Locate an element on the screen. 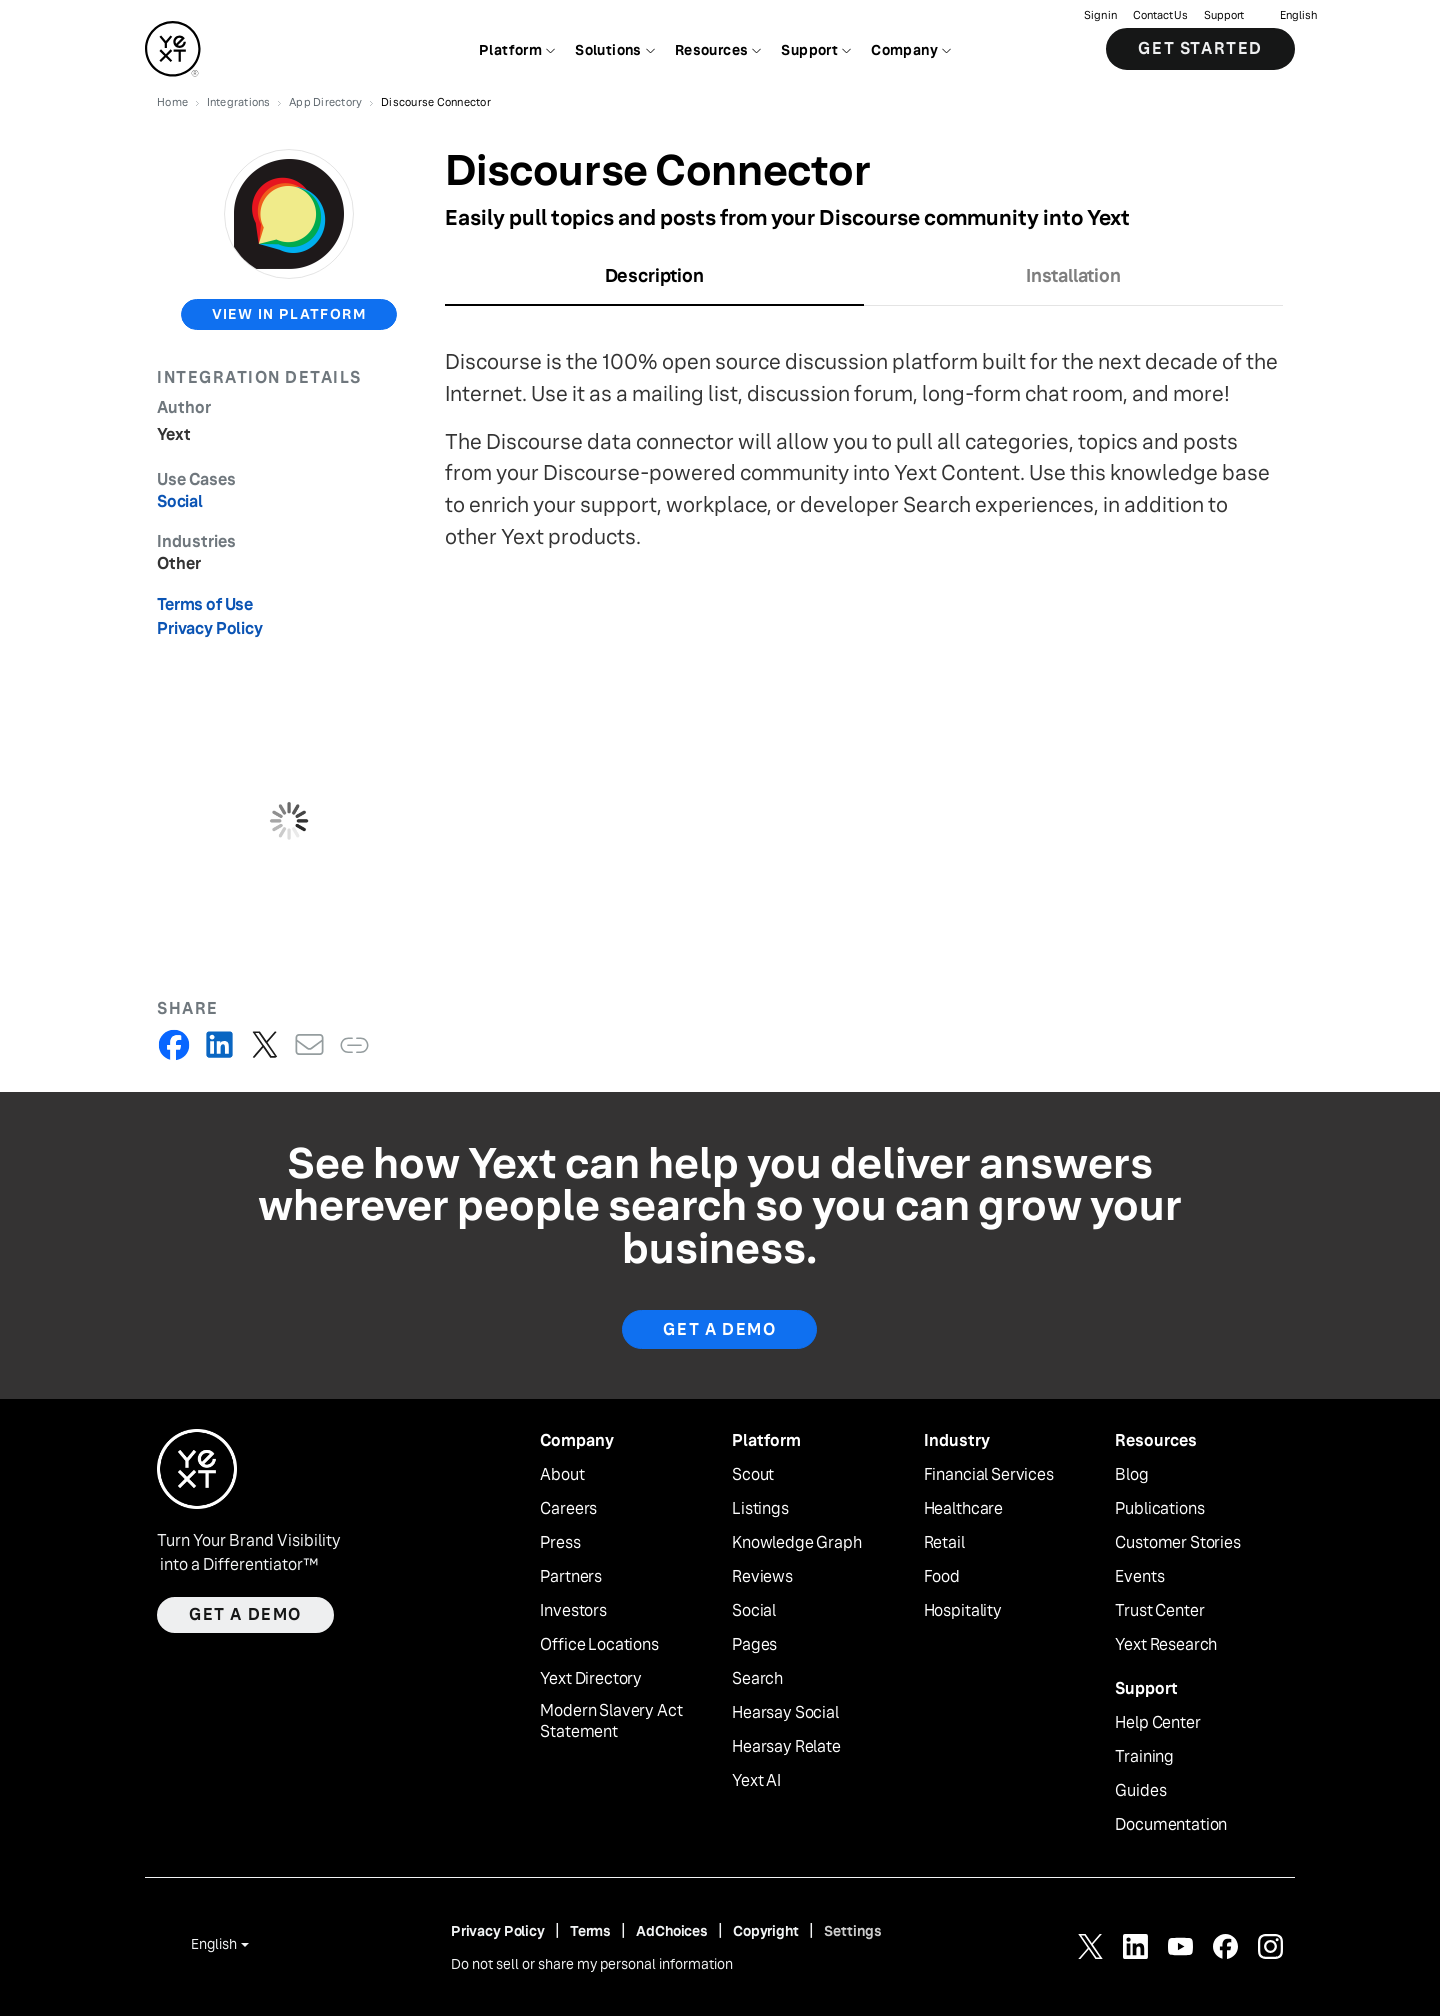  Financial Services is located at coordinates (989, 1475).